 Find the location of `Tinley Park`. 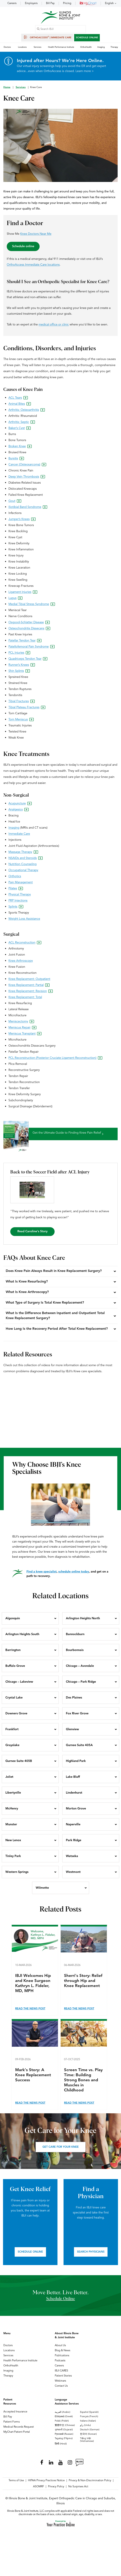

Tinley Park is located at coordinates (13, 1868).